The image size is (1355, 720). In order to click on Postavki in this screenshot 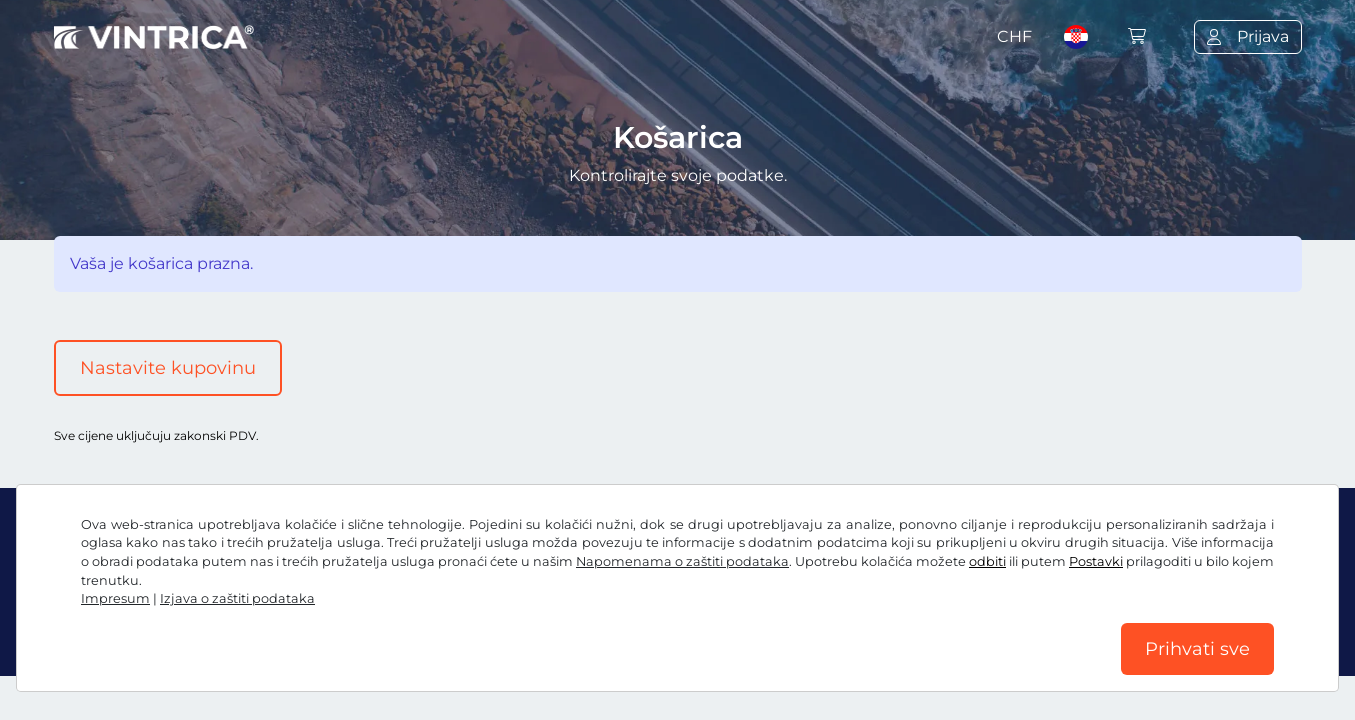, I will do `click(1096, 561)`.